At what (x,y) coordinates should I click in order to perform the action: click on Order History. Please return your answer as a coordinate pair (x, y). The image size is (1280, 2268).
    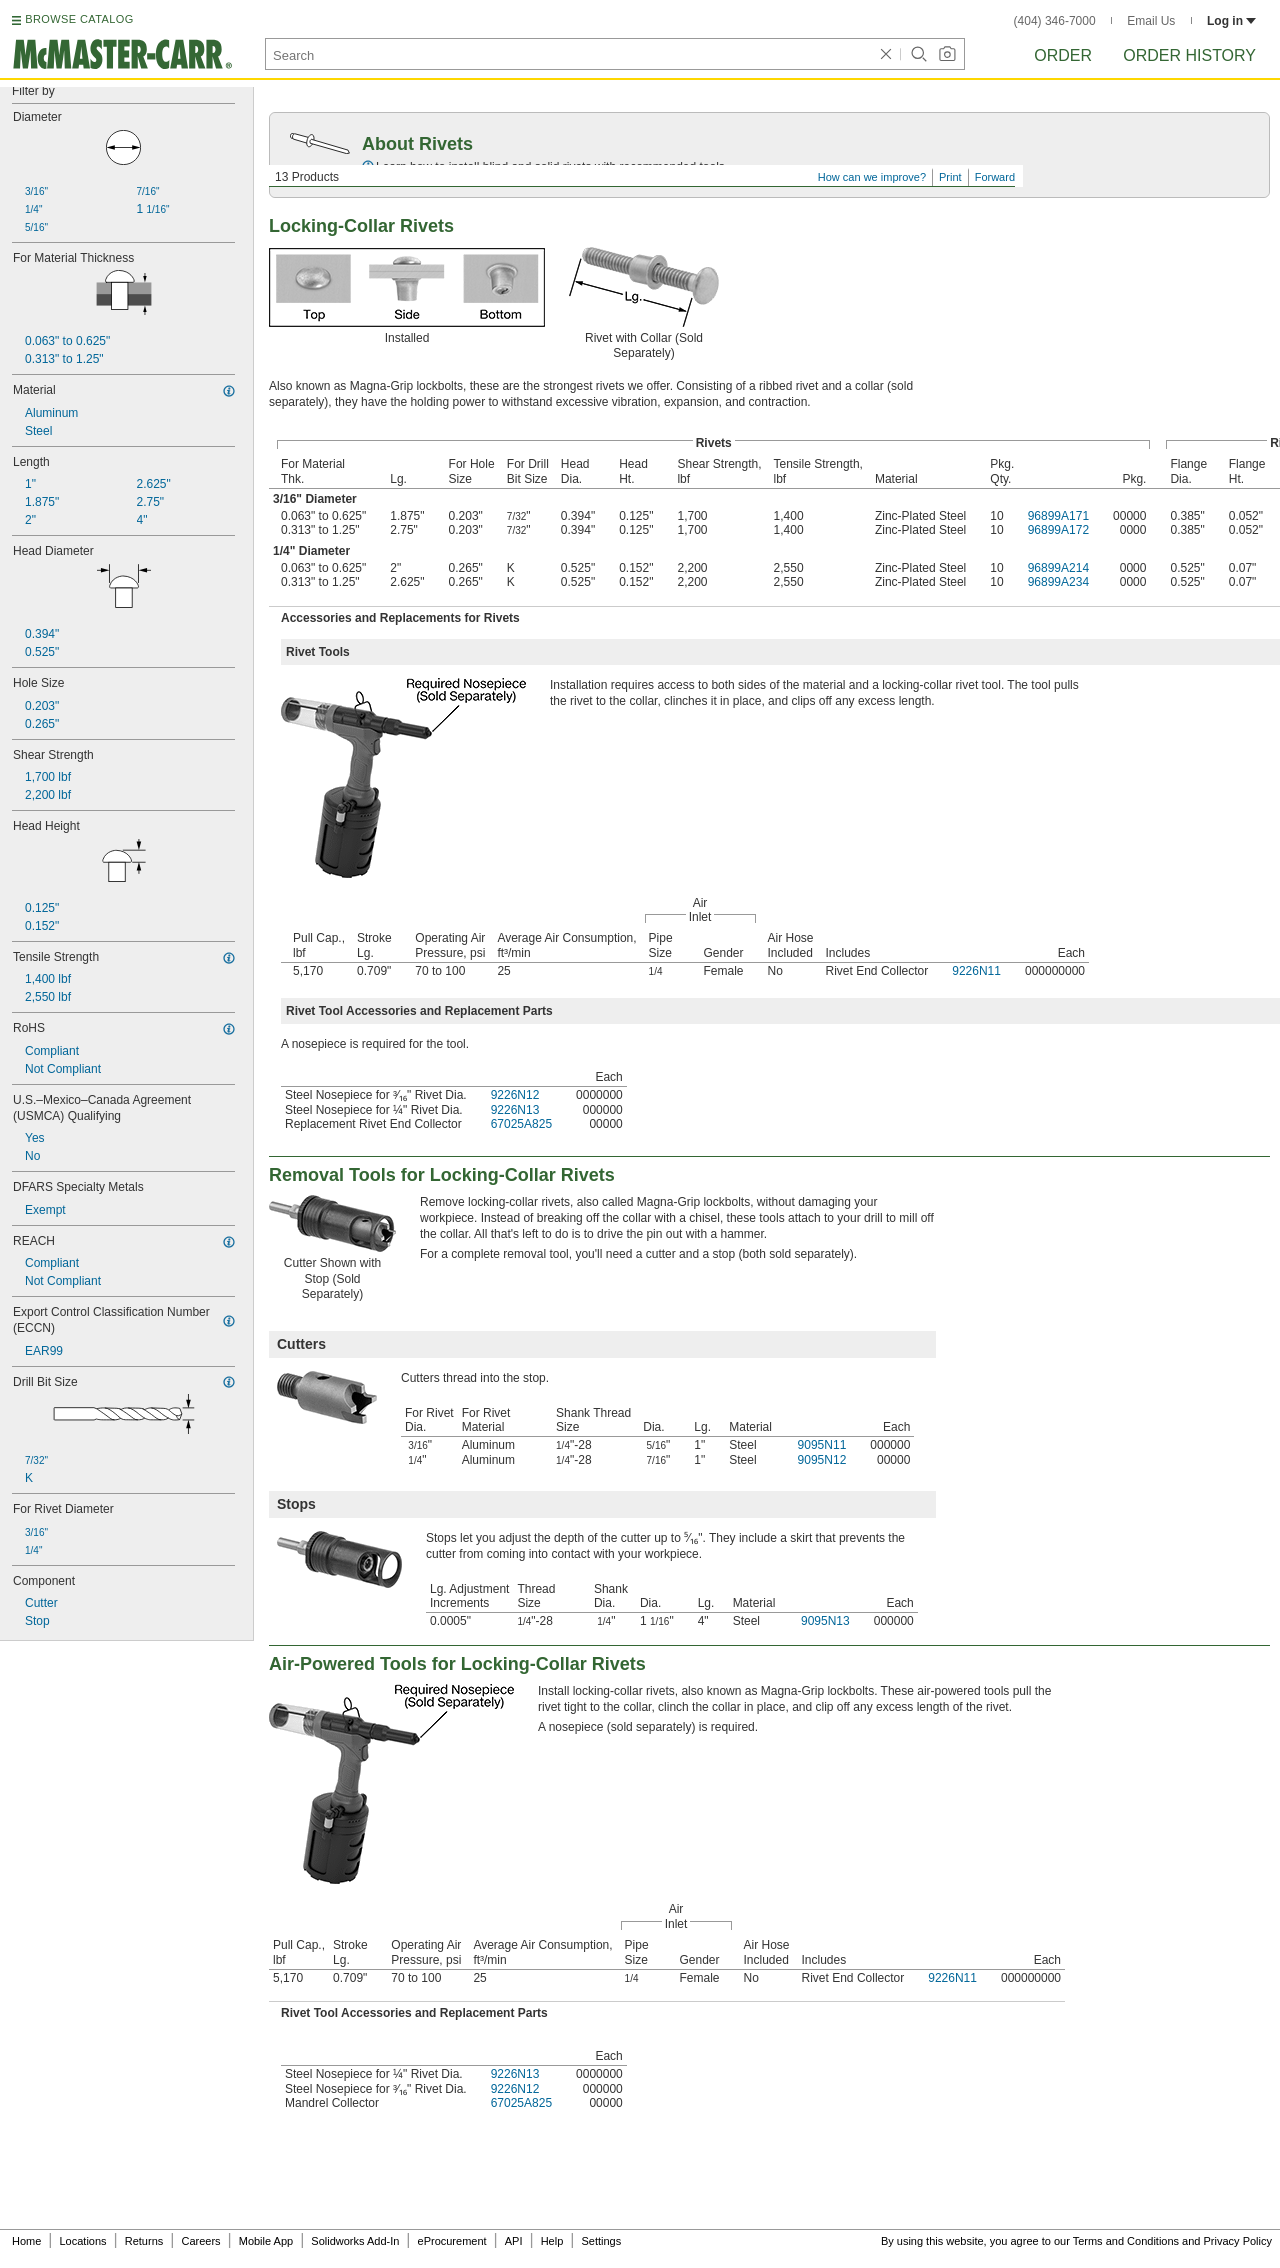
    Looking at the image, I should click on (1189, 55).